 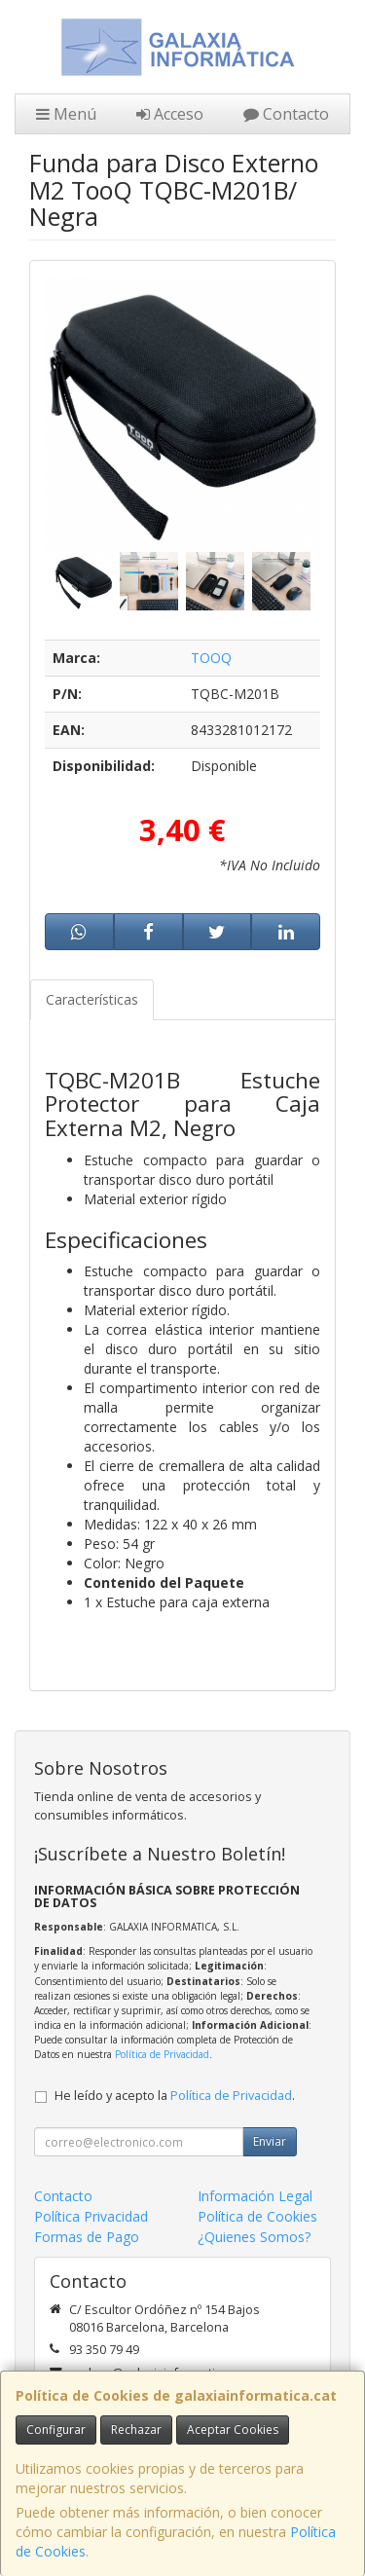 I want to click on Configurar, so click(x=56, y=2429).